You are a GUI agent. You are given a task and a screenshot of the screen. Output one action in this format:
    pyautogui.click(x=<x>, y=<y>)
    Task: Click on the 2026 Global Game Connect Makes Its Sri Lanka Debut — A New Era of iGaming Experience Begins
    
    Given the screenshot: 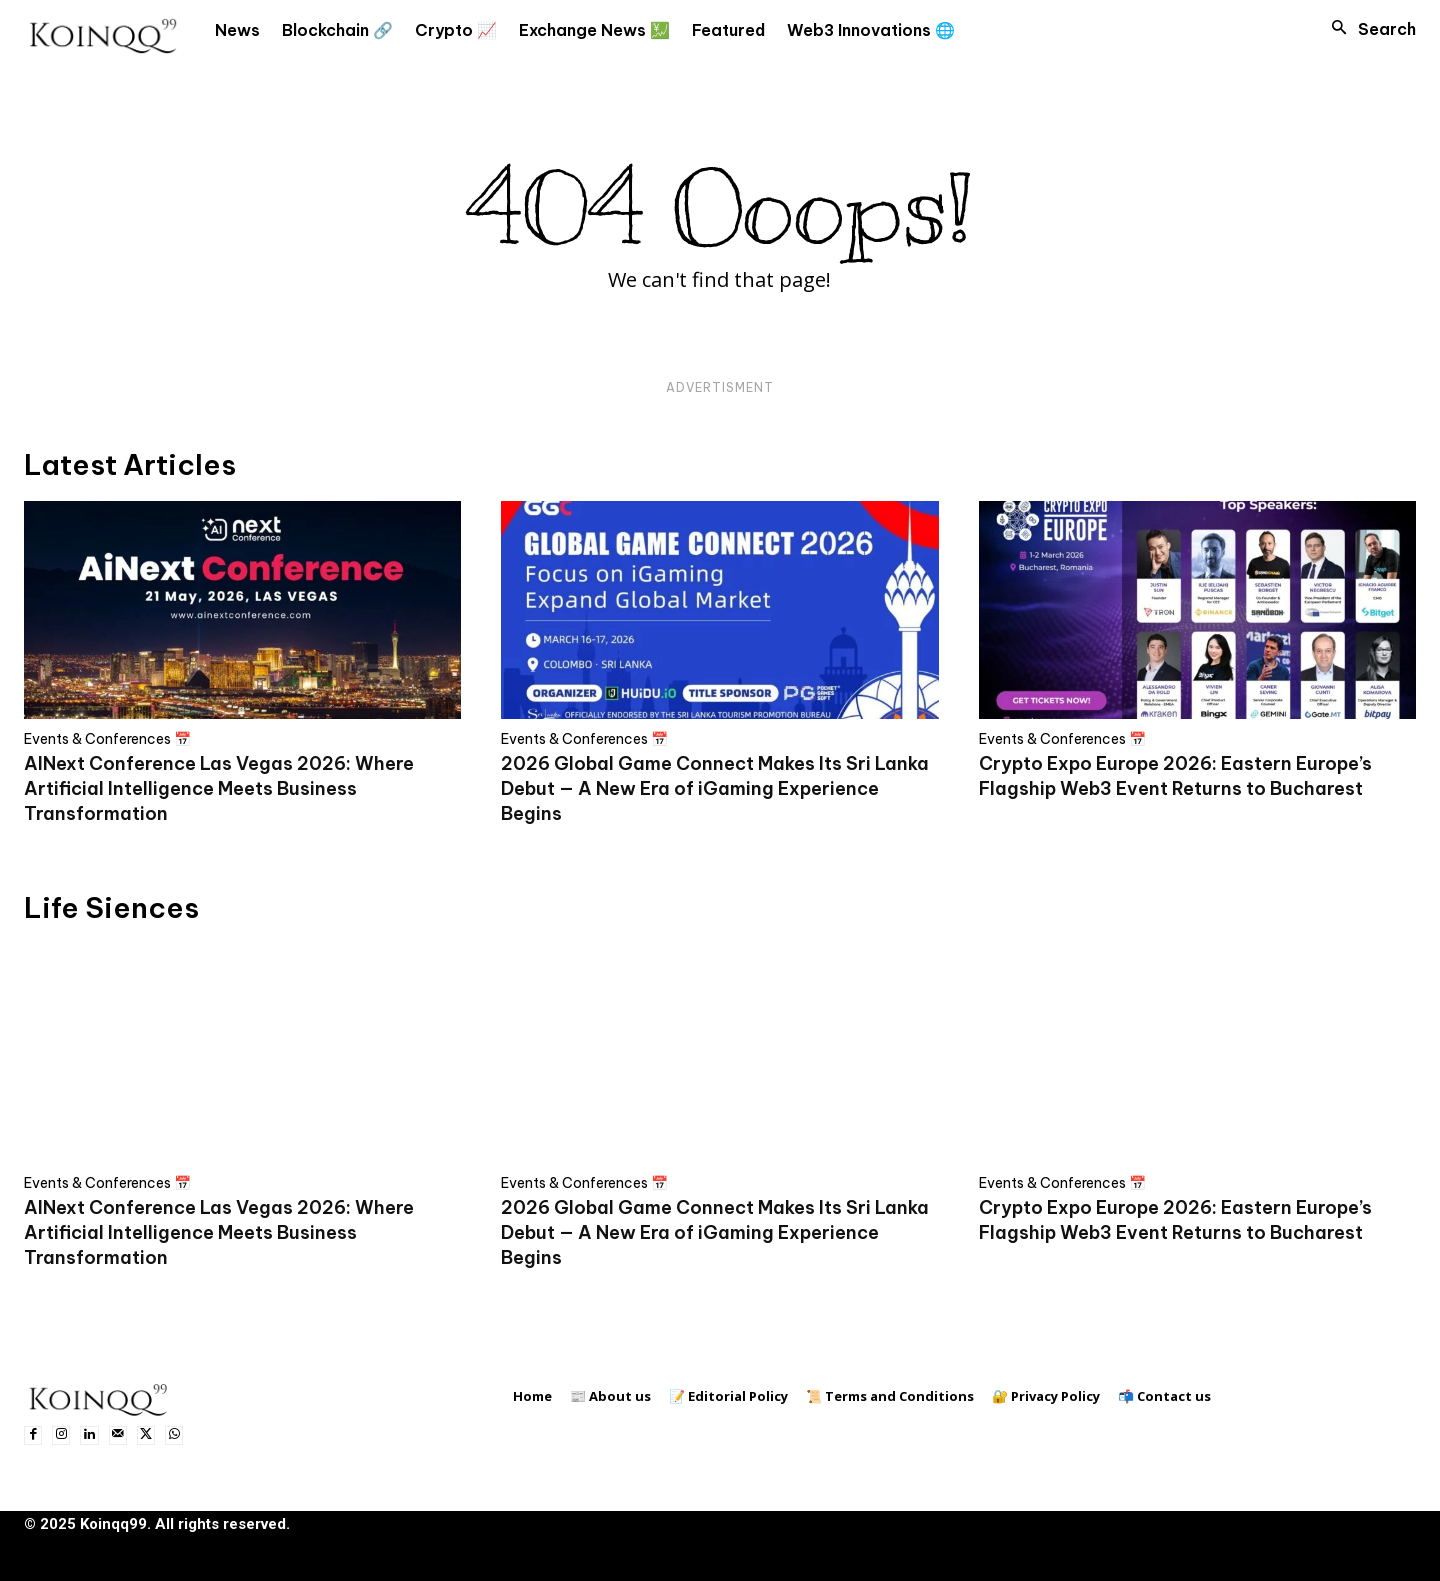 What is the action you would take?
    pyautogui.click(x=715, y=788)
    